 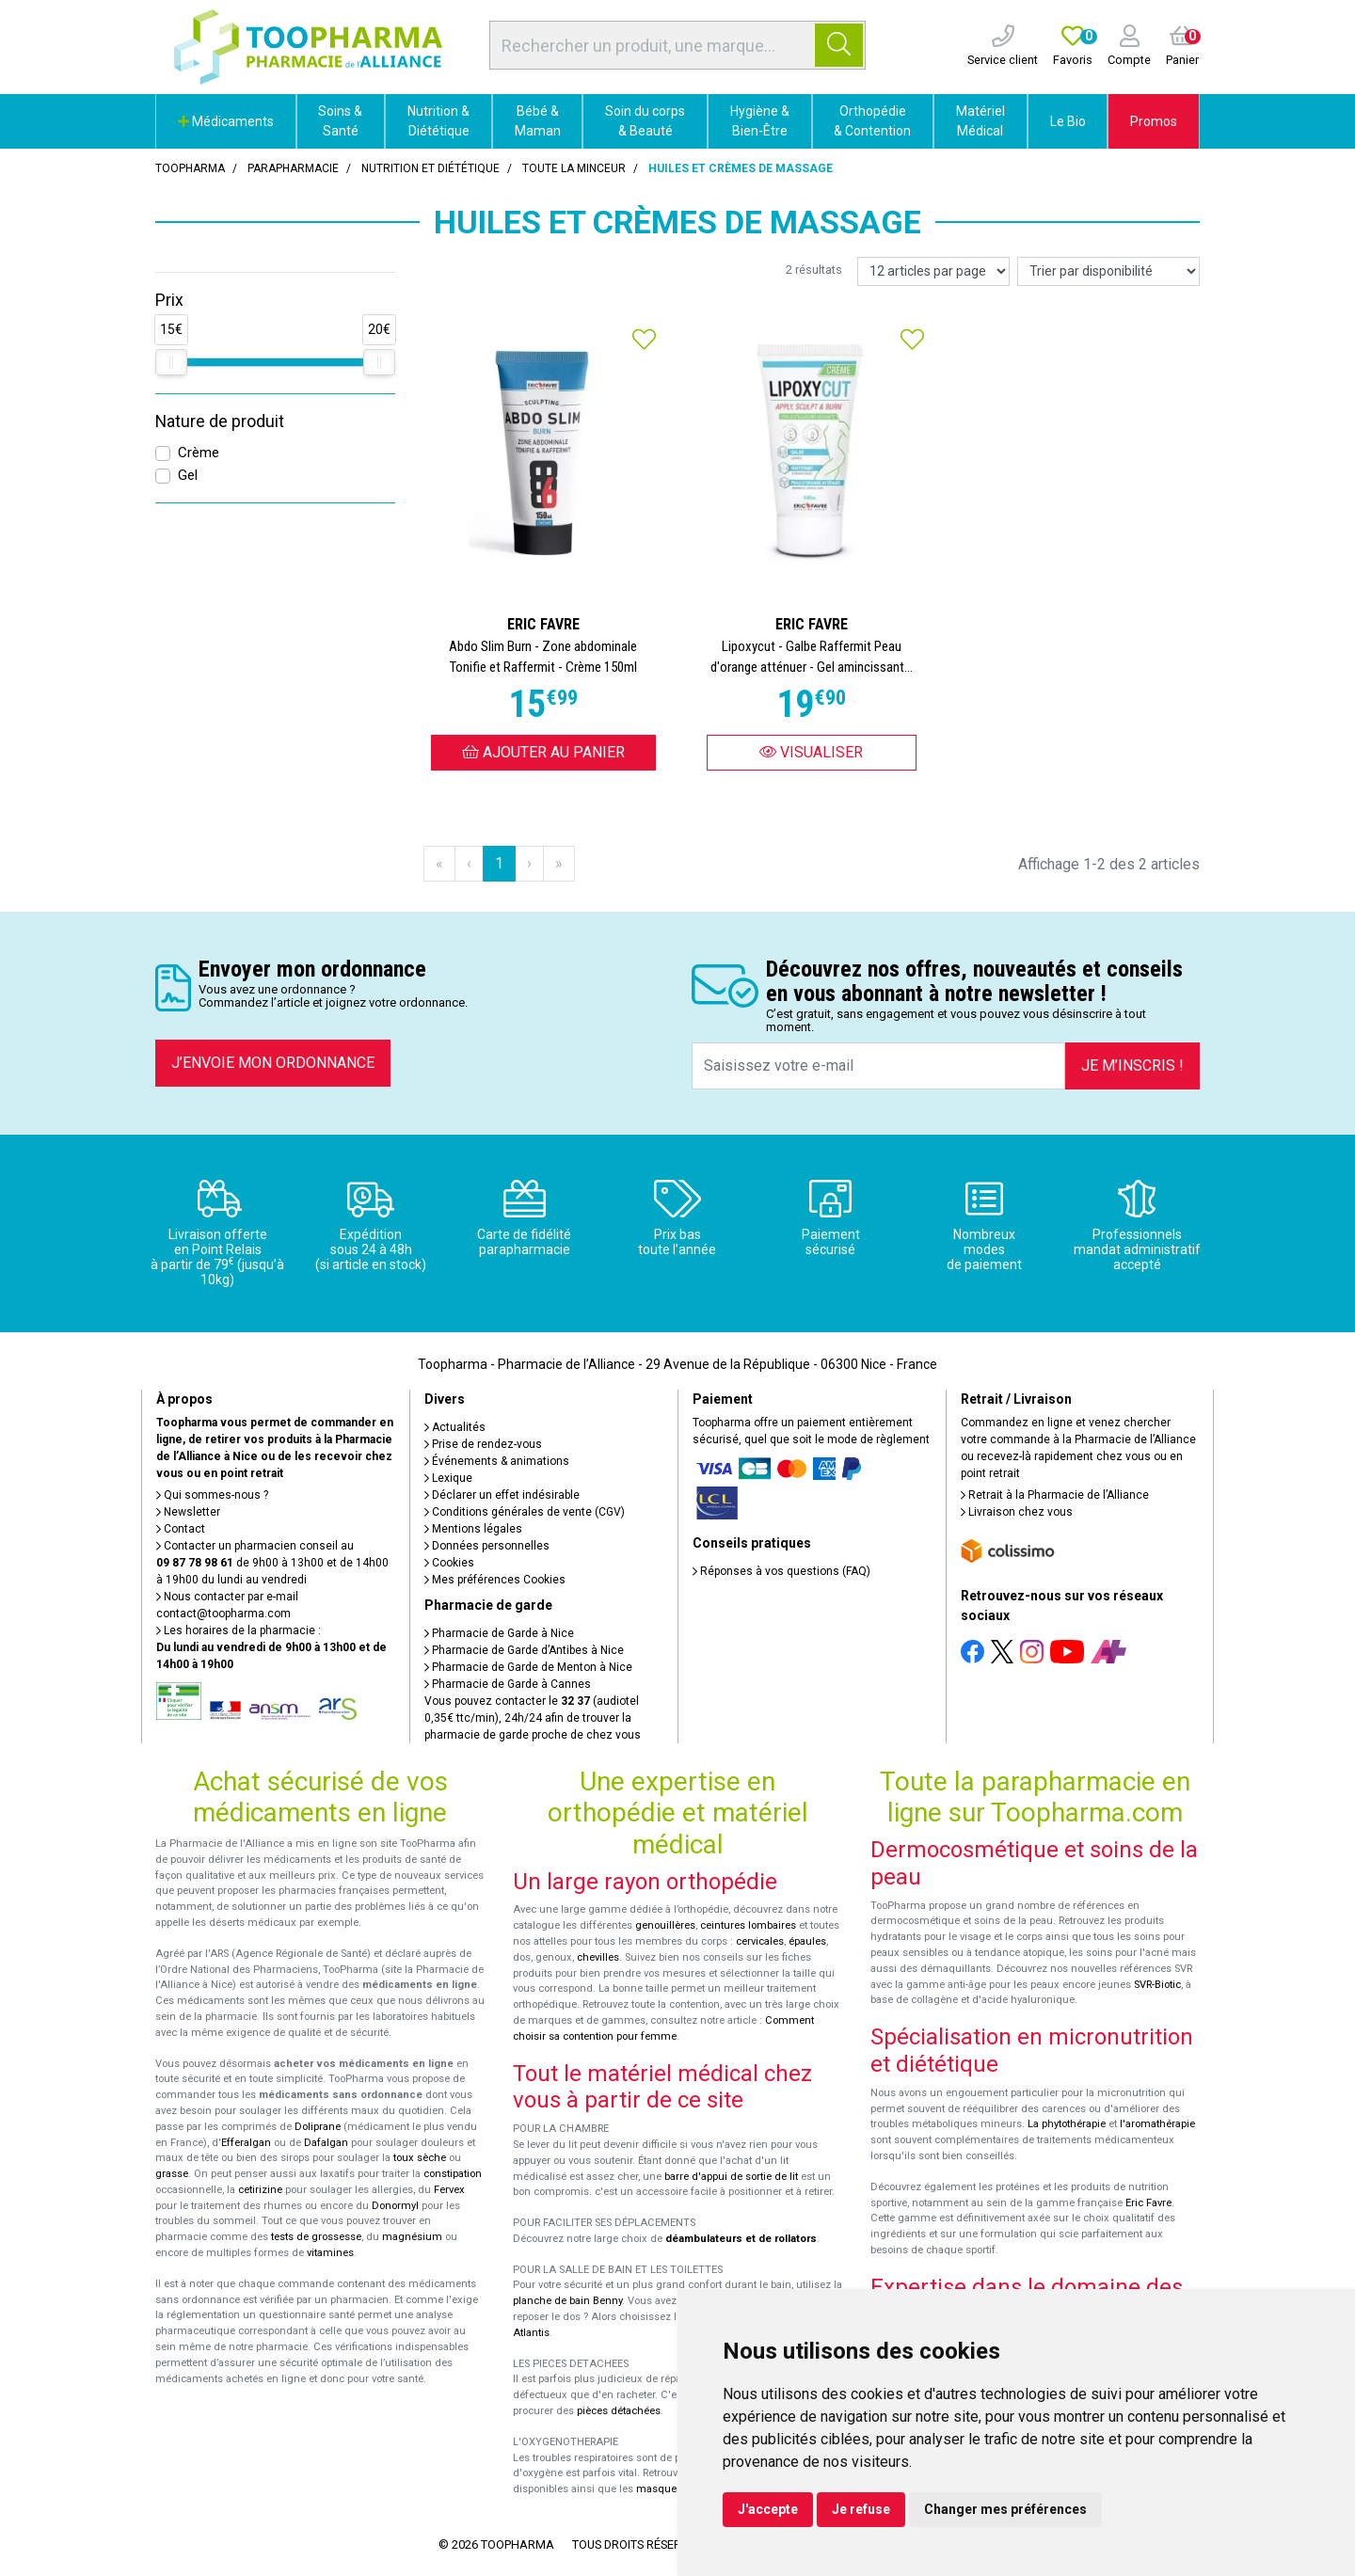 What do you see at coordinates (665, 1925) in the screenshot?
I see `genouillères` at bounding box center [665, 1925].